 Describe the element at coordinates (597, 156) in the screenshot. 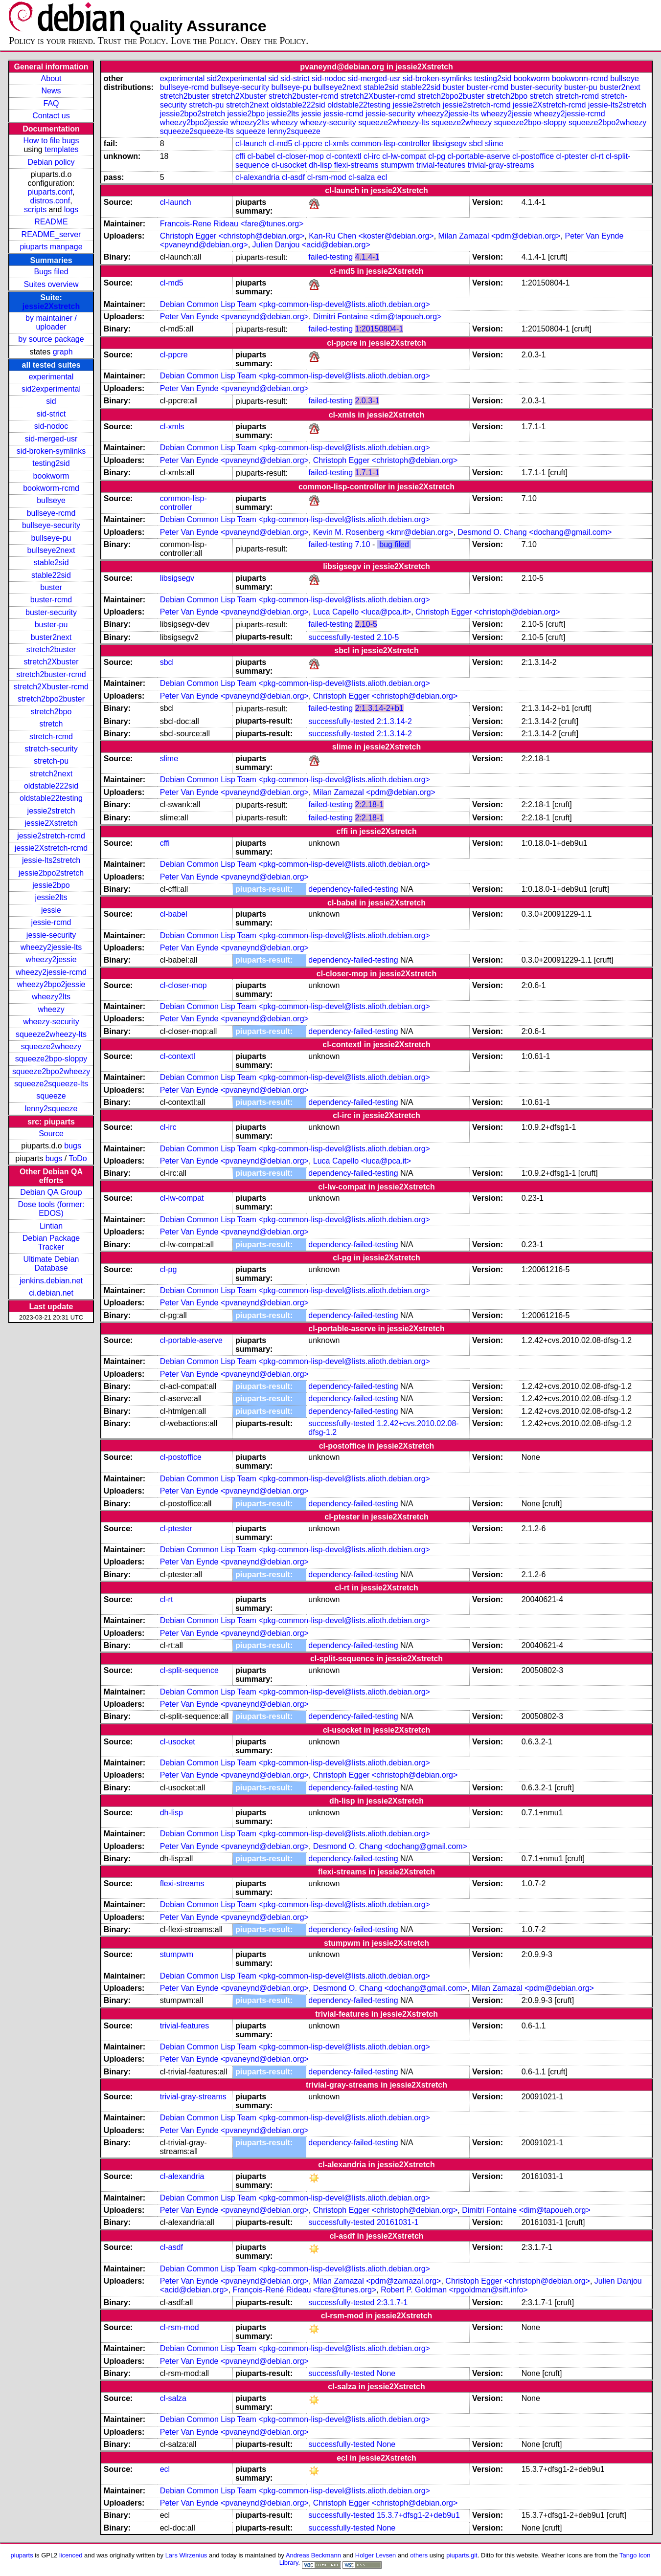

I see `cl-rt` at that location.